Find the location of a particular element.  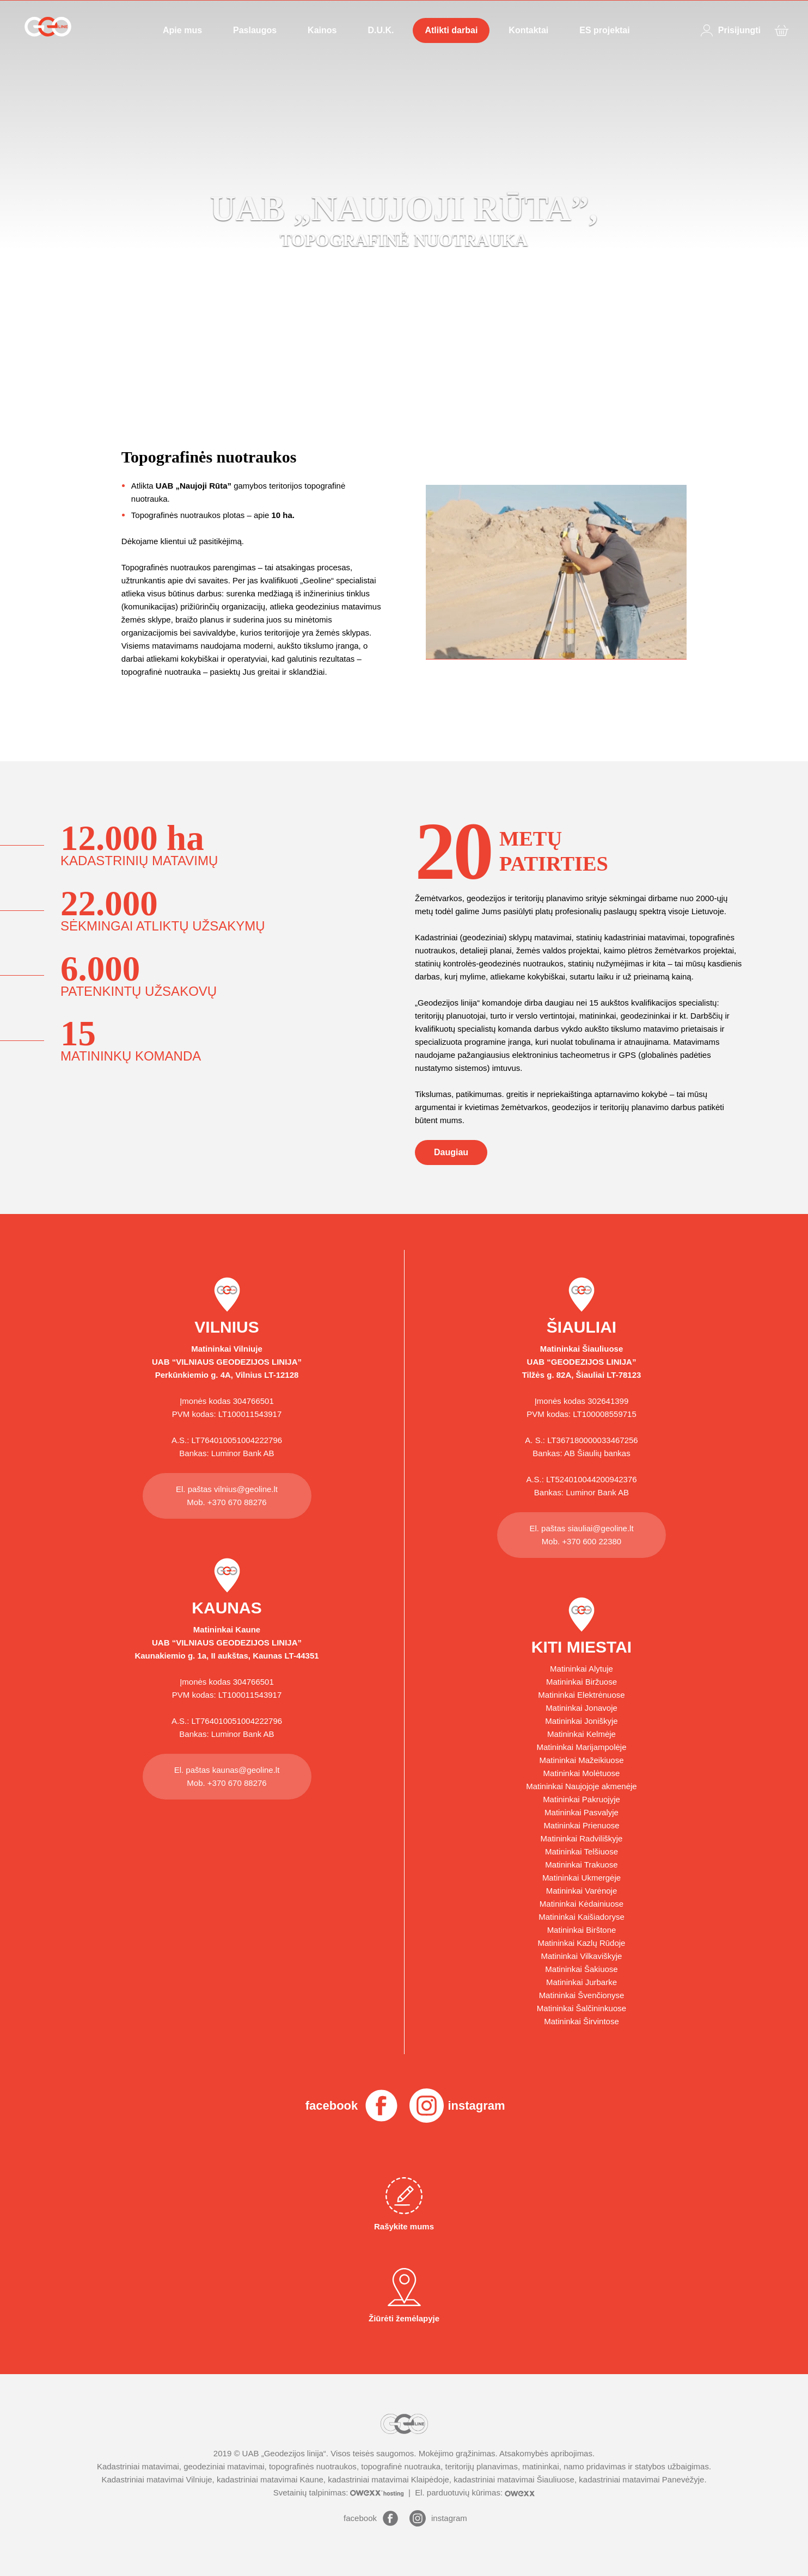

Matininkai Mažeikiuose is located at coordinates (581, 1760).